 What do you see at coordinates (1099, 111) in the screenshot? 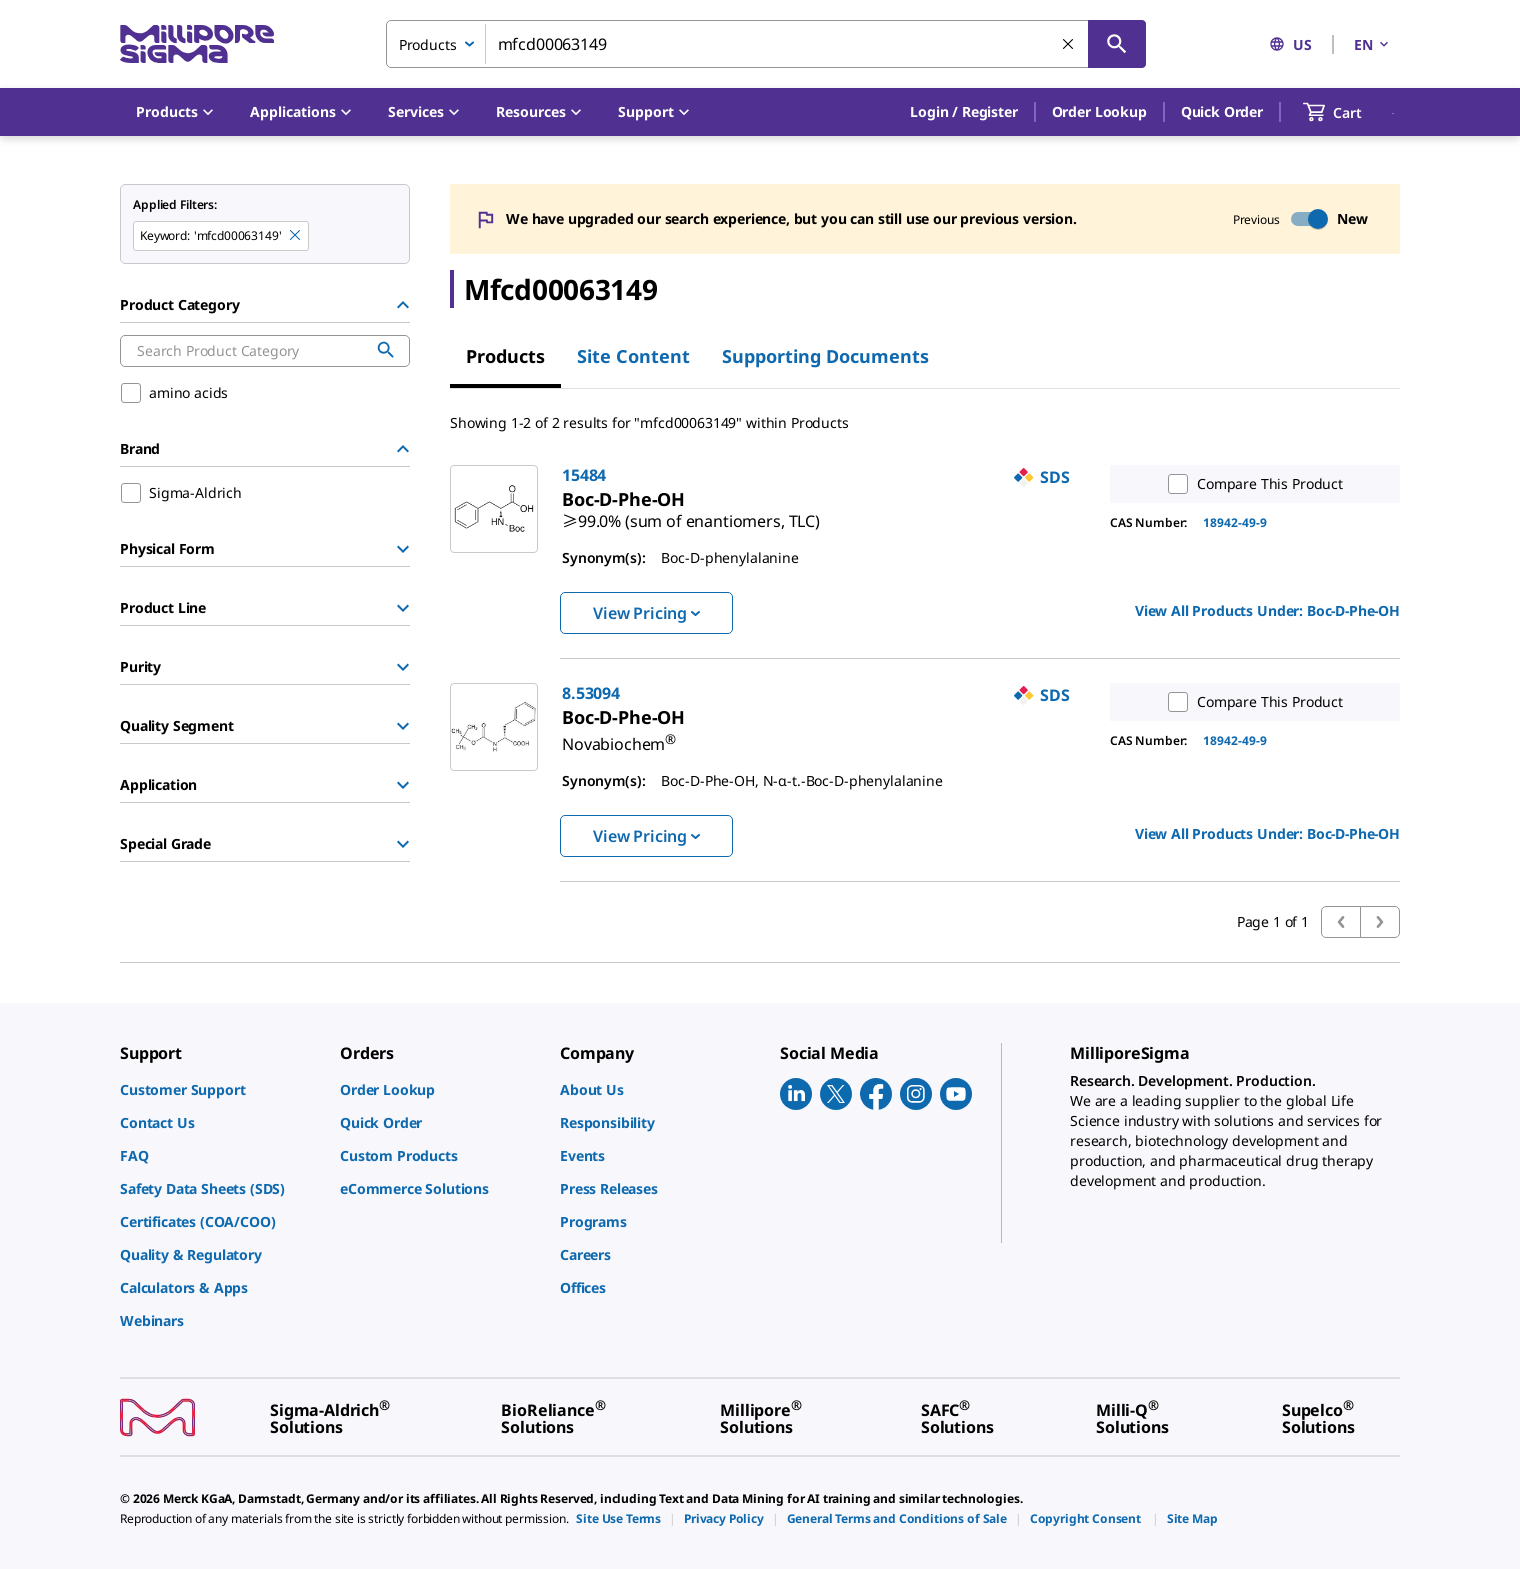
I see `Order Lookup` at bounding box center [1099, 111].